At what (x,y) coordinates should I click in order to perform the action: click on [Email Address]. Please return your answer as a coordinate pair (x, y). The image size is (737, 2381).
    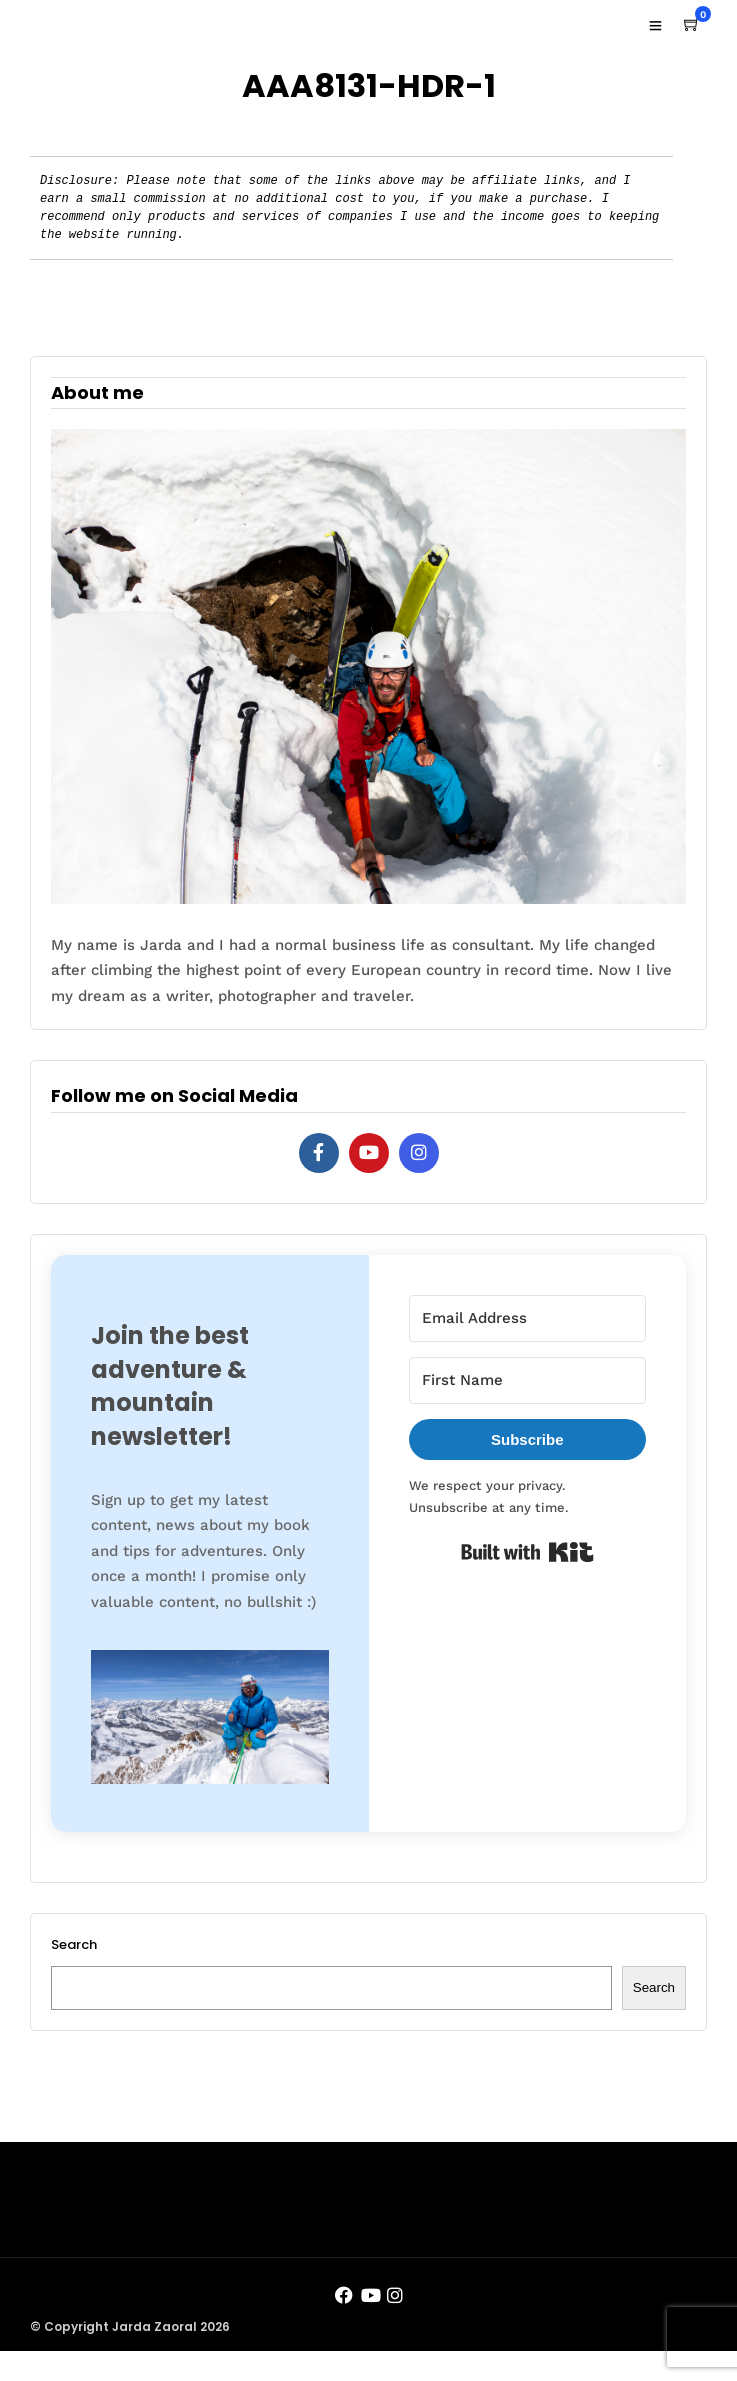
    Looking at the image, I should click on (528, 1318).